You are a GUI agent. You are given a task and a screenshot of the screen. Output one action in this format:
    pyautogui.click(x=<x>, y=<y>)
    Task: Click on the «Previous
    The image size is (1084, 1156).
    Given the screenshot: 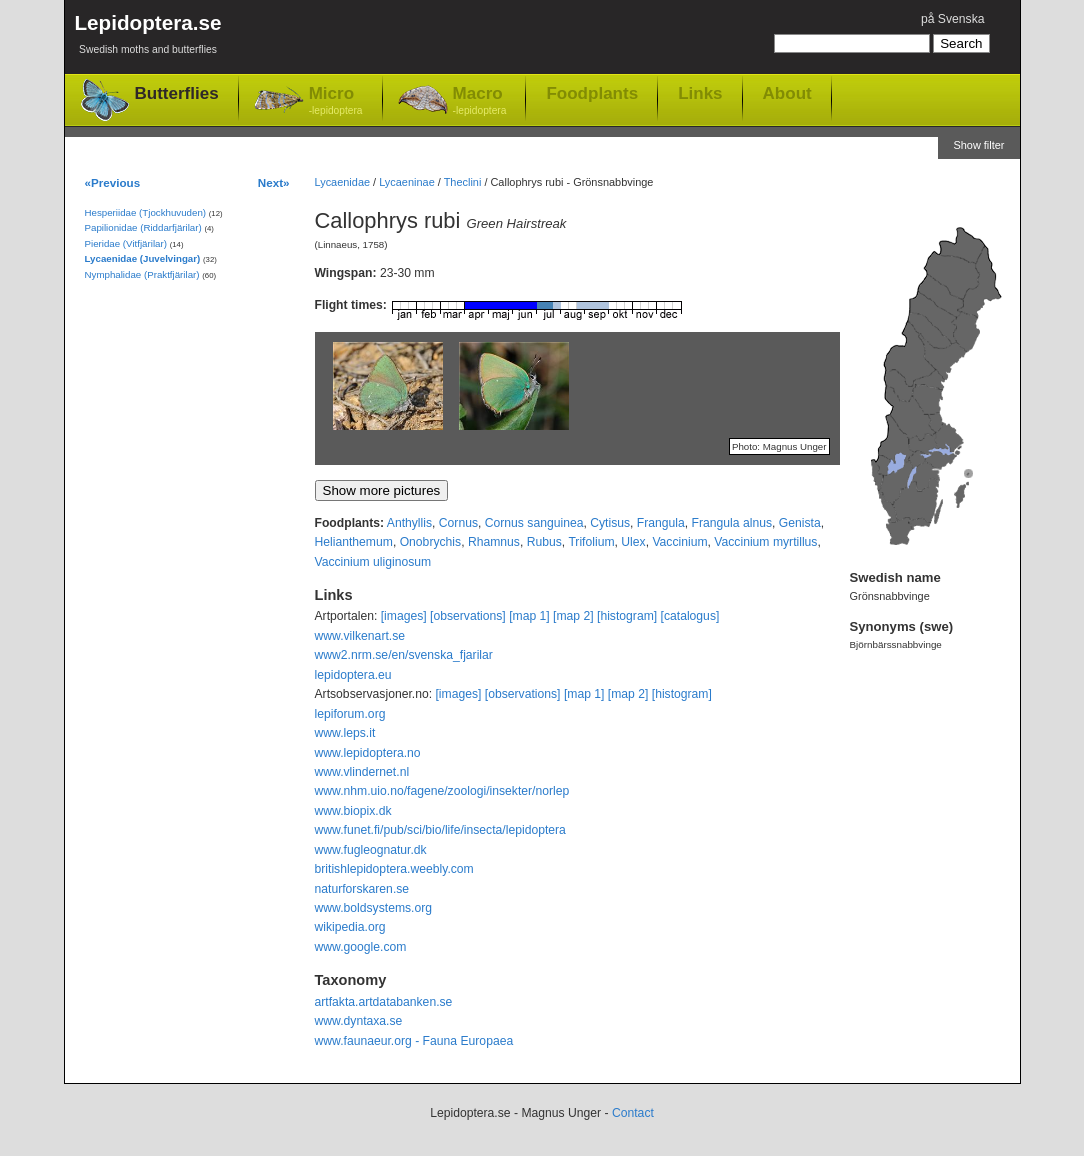 What is the action you would take?
    pyautogui.click(x=113, y=182)
    